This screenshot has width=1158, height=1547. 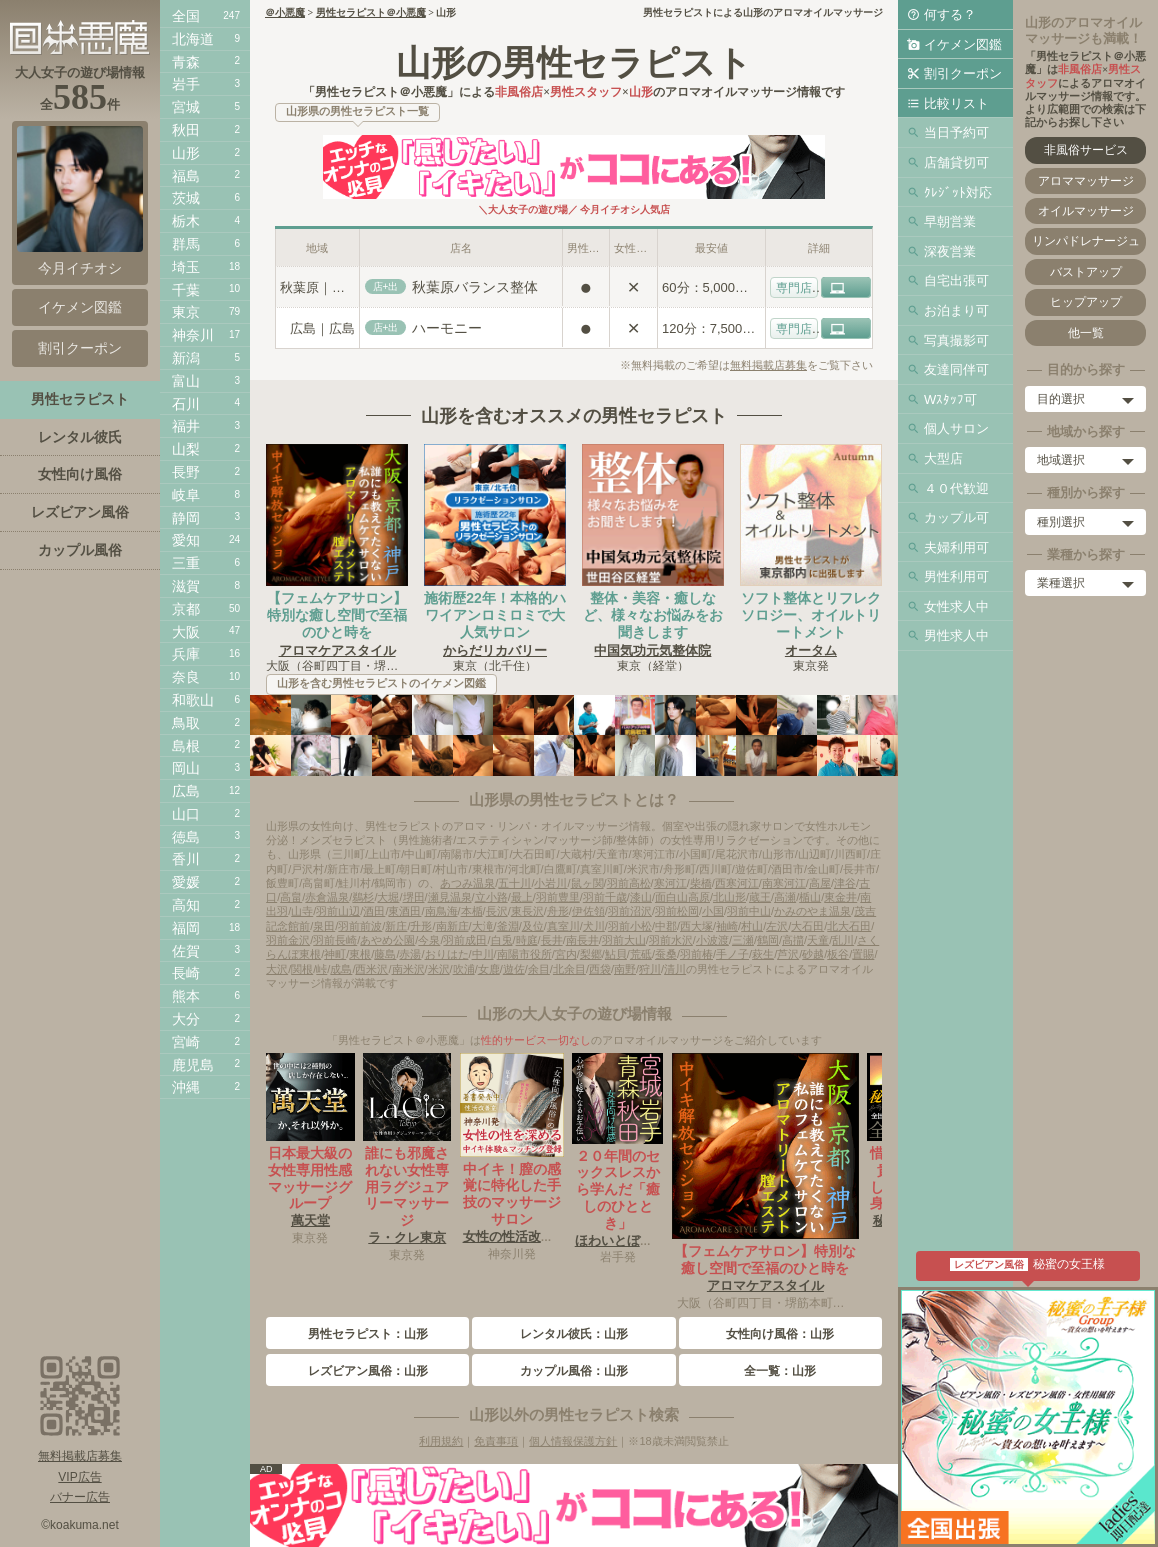 What do you see at coordinates (335, 954) in the screenshot?
I see `神町` at bounding box center [335, 954].